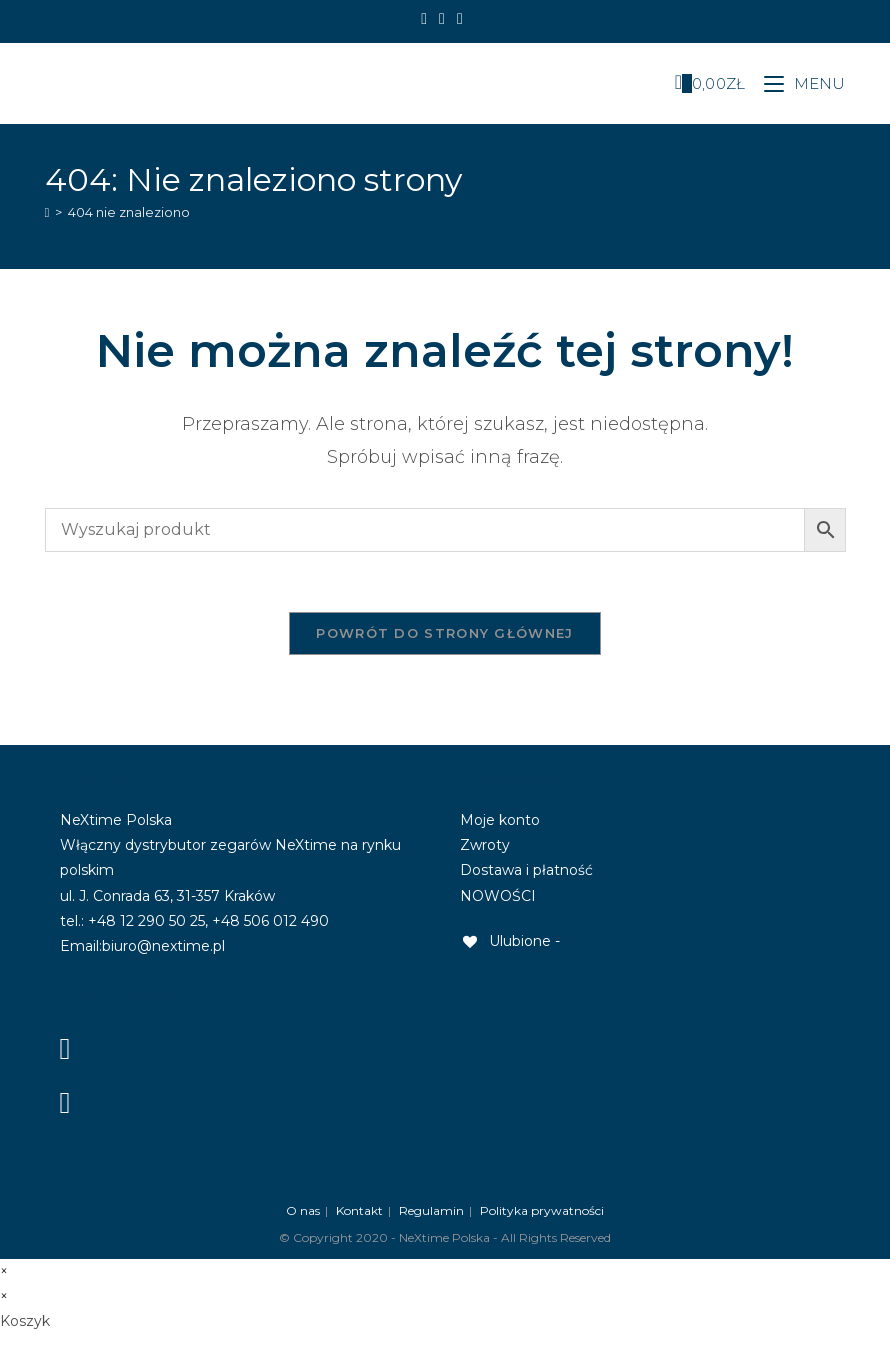 Image resolution: width=890 pixels, height=1355 pixels. Describe the element at coordinates (542, 1210) in the screenshot. I see `Polityka prywatności` at that location.